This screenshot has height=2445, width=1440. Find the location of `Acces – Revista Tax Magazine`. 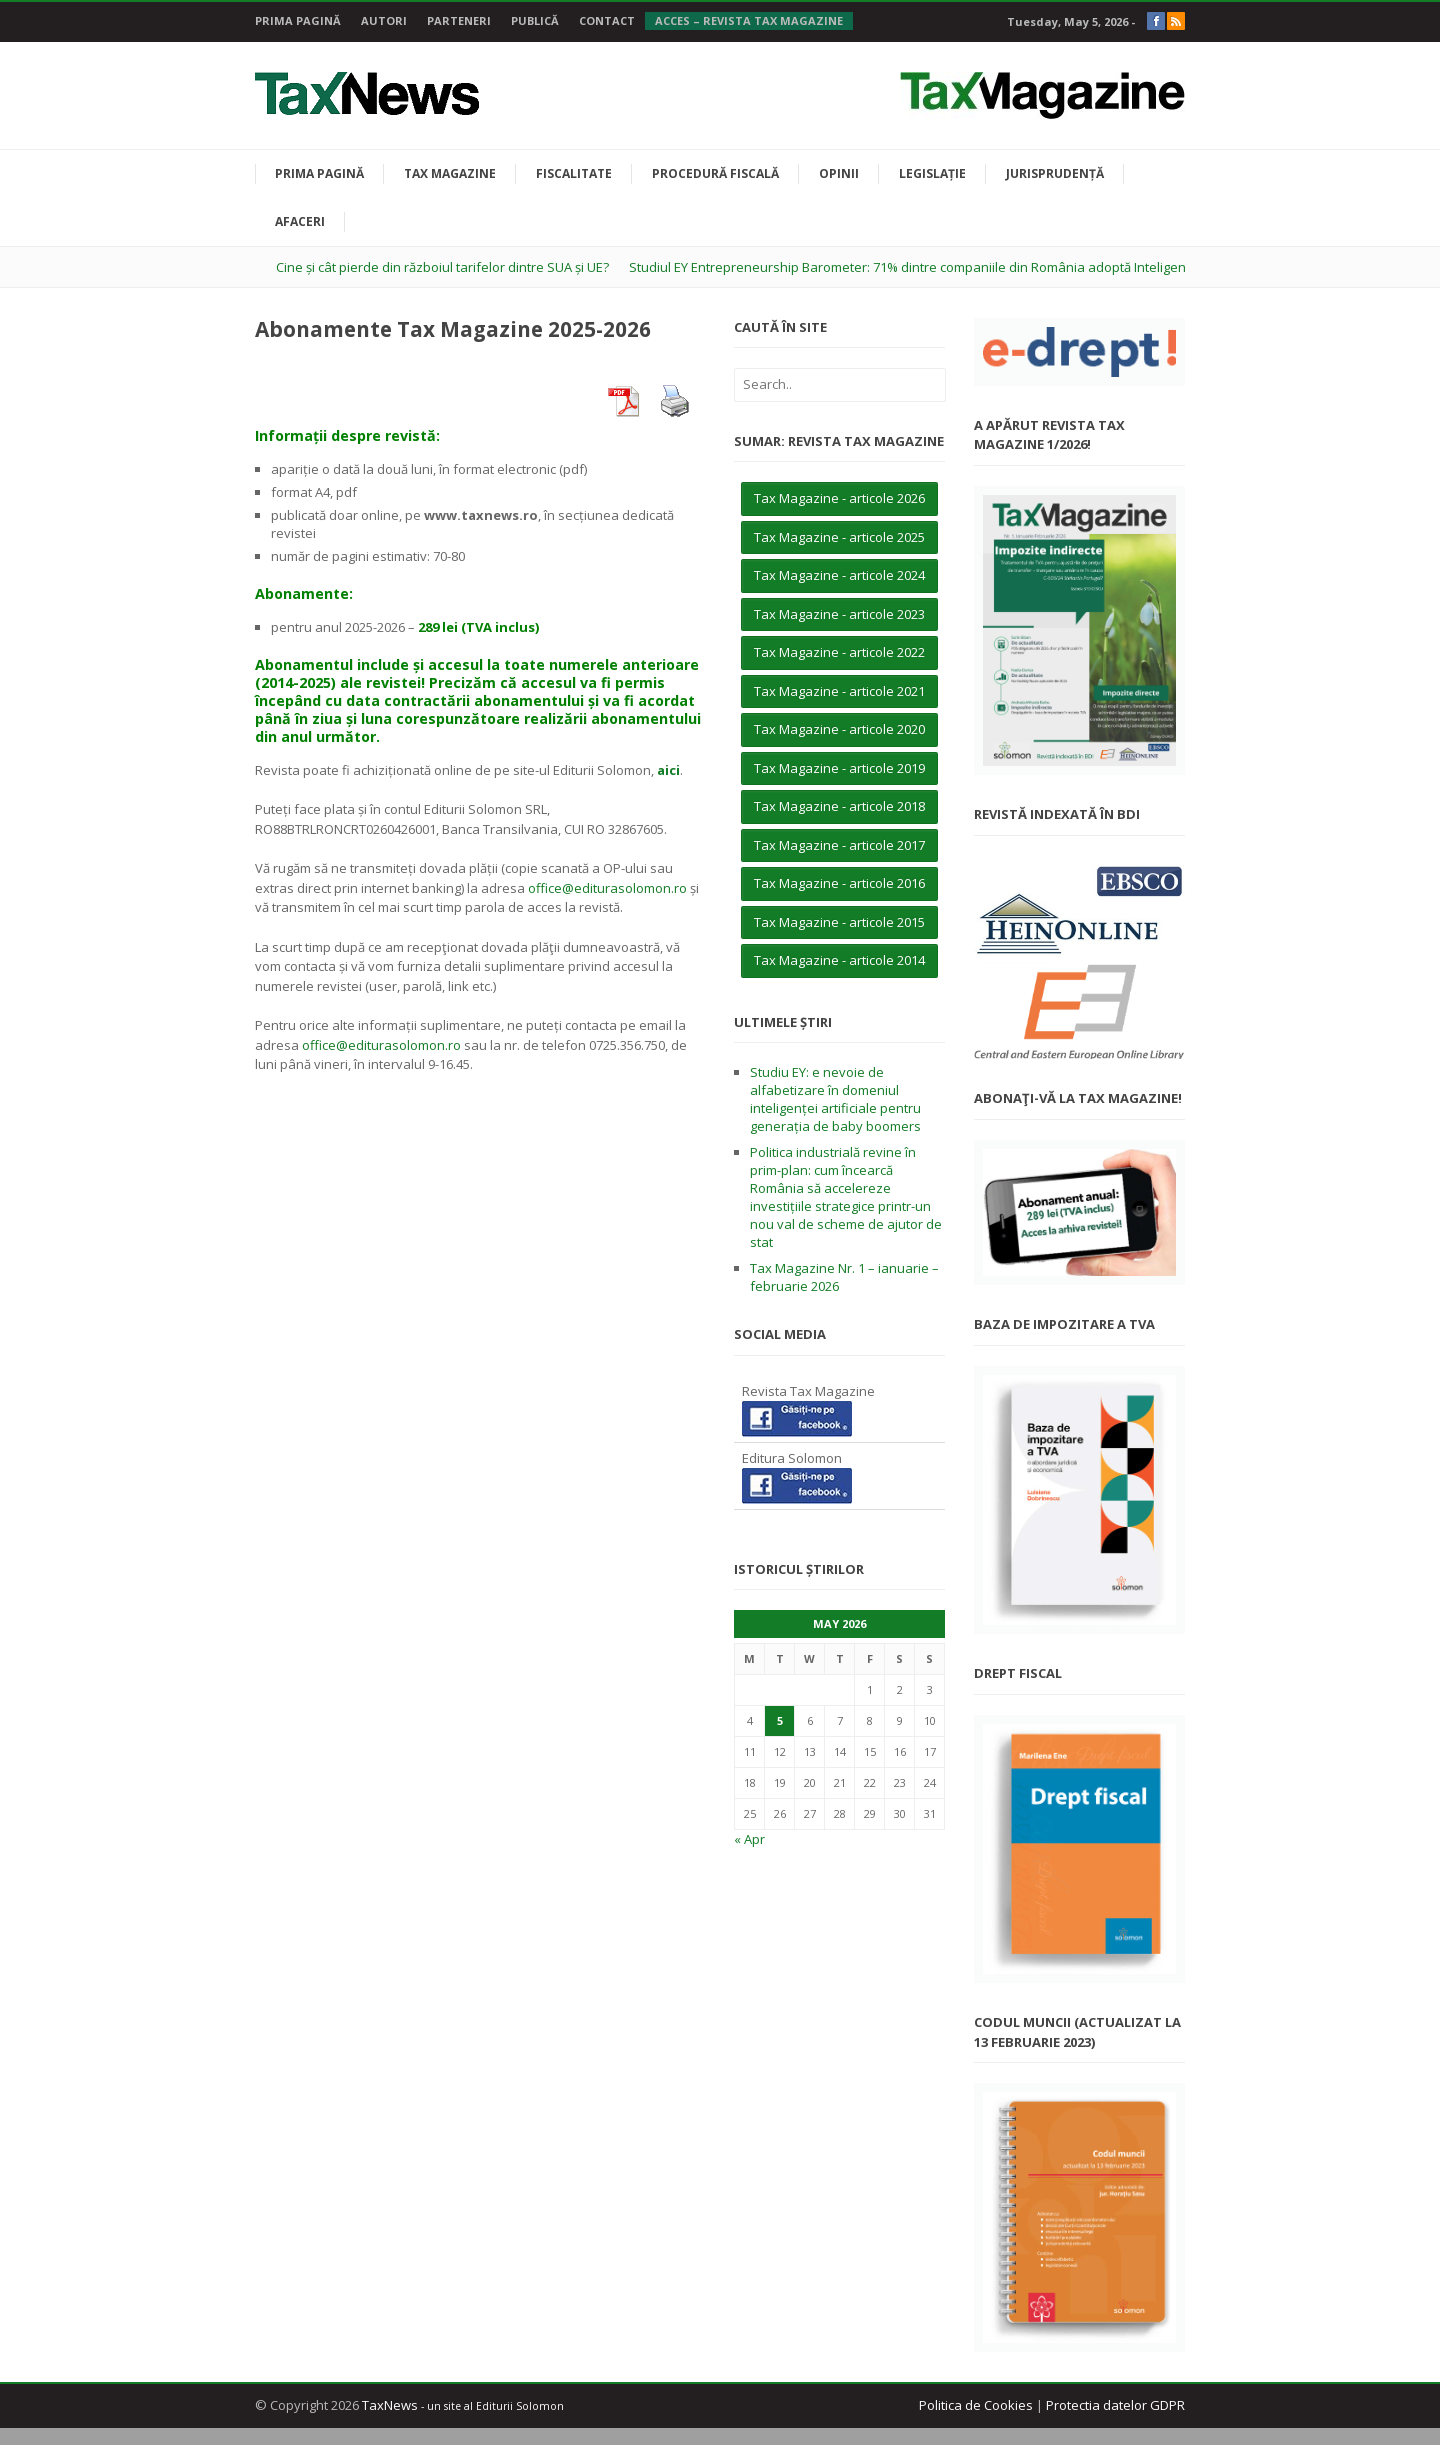

Acces – Revista Tax Magazine is located at coordinates (749, 20).